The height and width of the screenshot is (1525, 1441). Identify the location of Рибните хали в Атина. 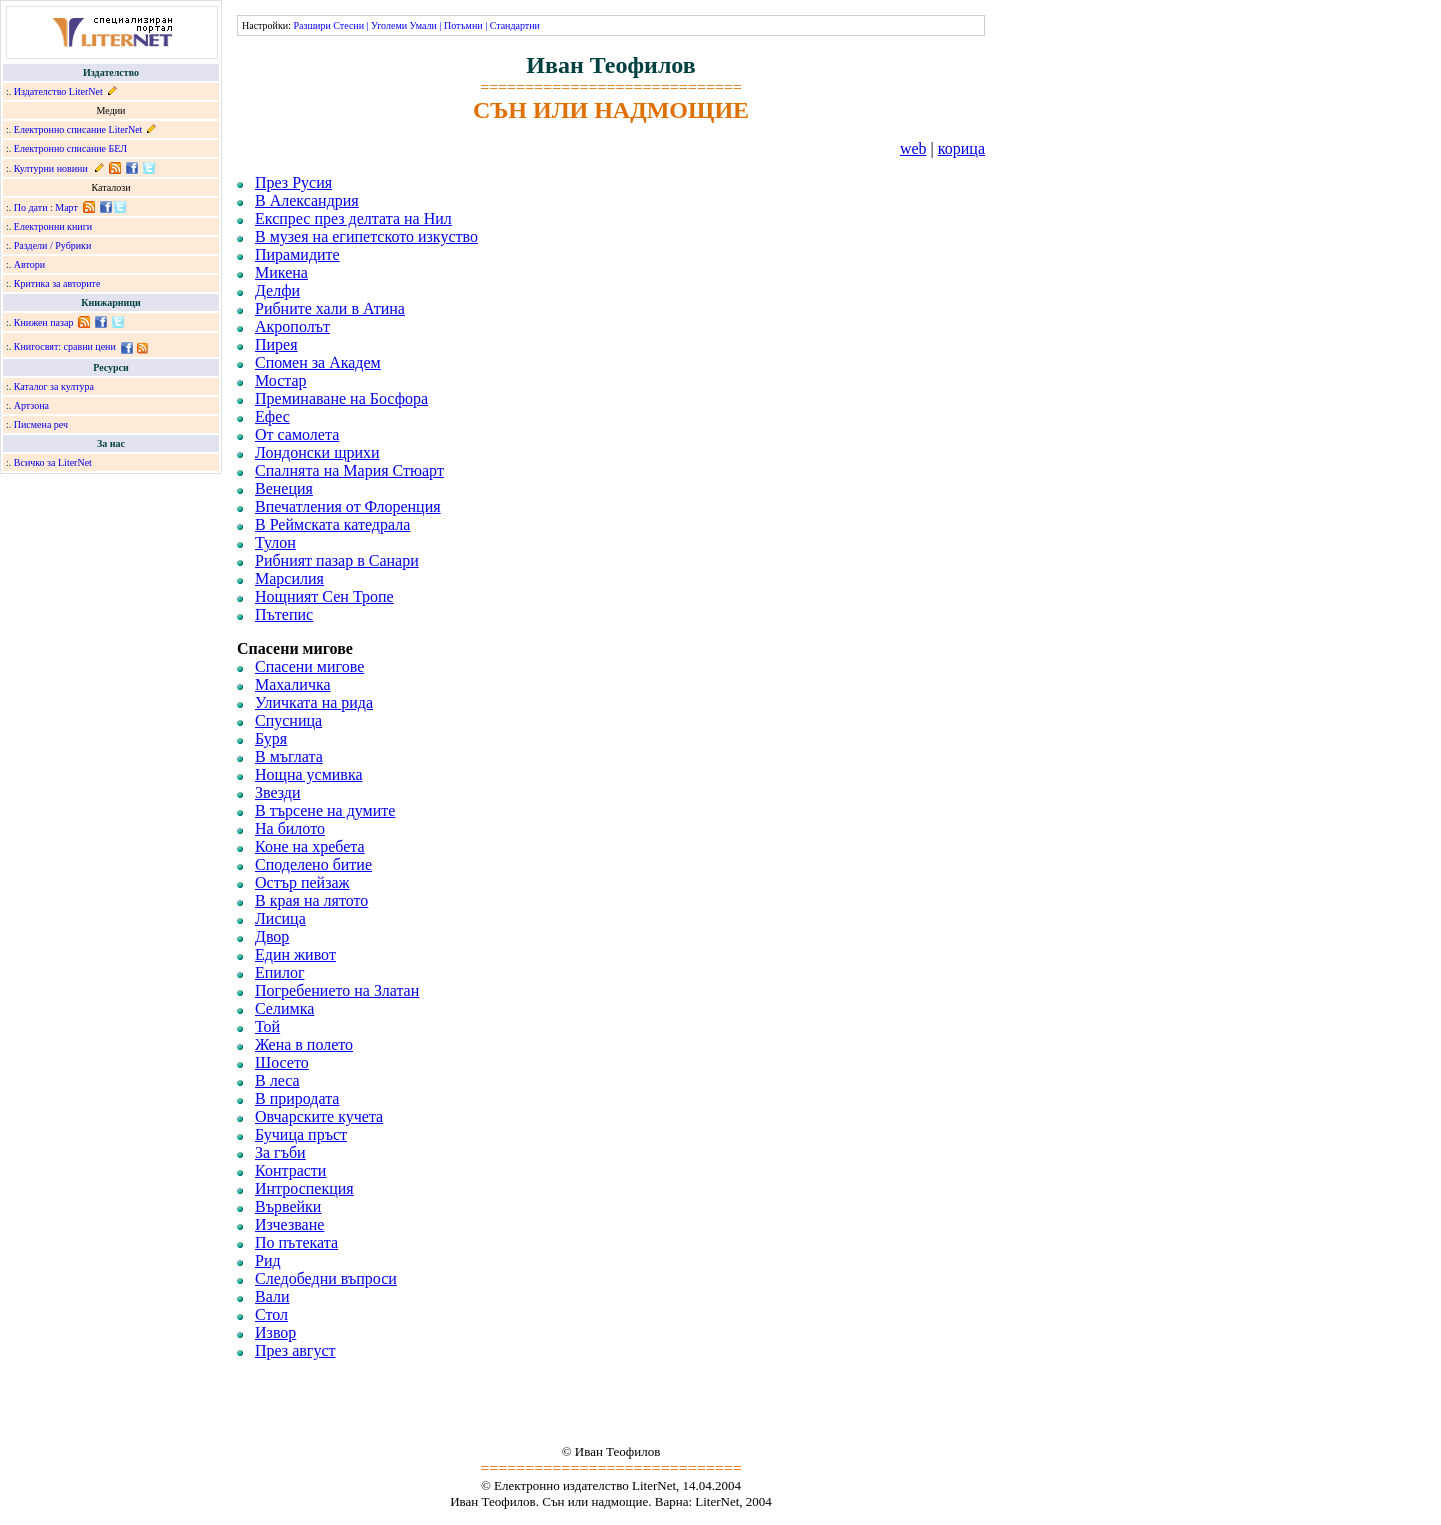
(330, 308).